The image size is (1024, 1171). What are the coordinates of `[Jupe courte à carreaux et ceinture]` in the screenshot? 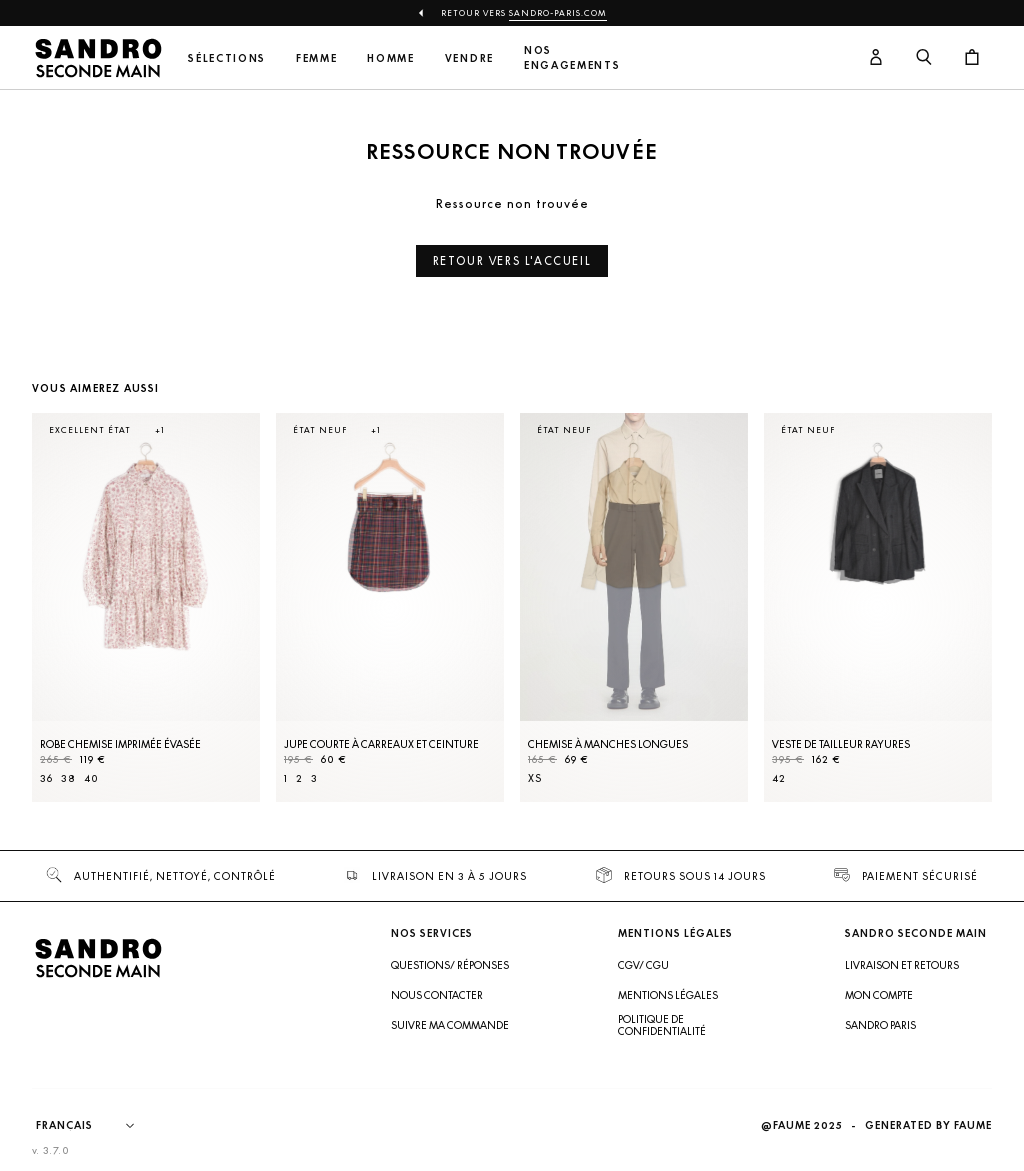 It's located at (390, 607).